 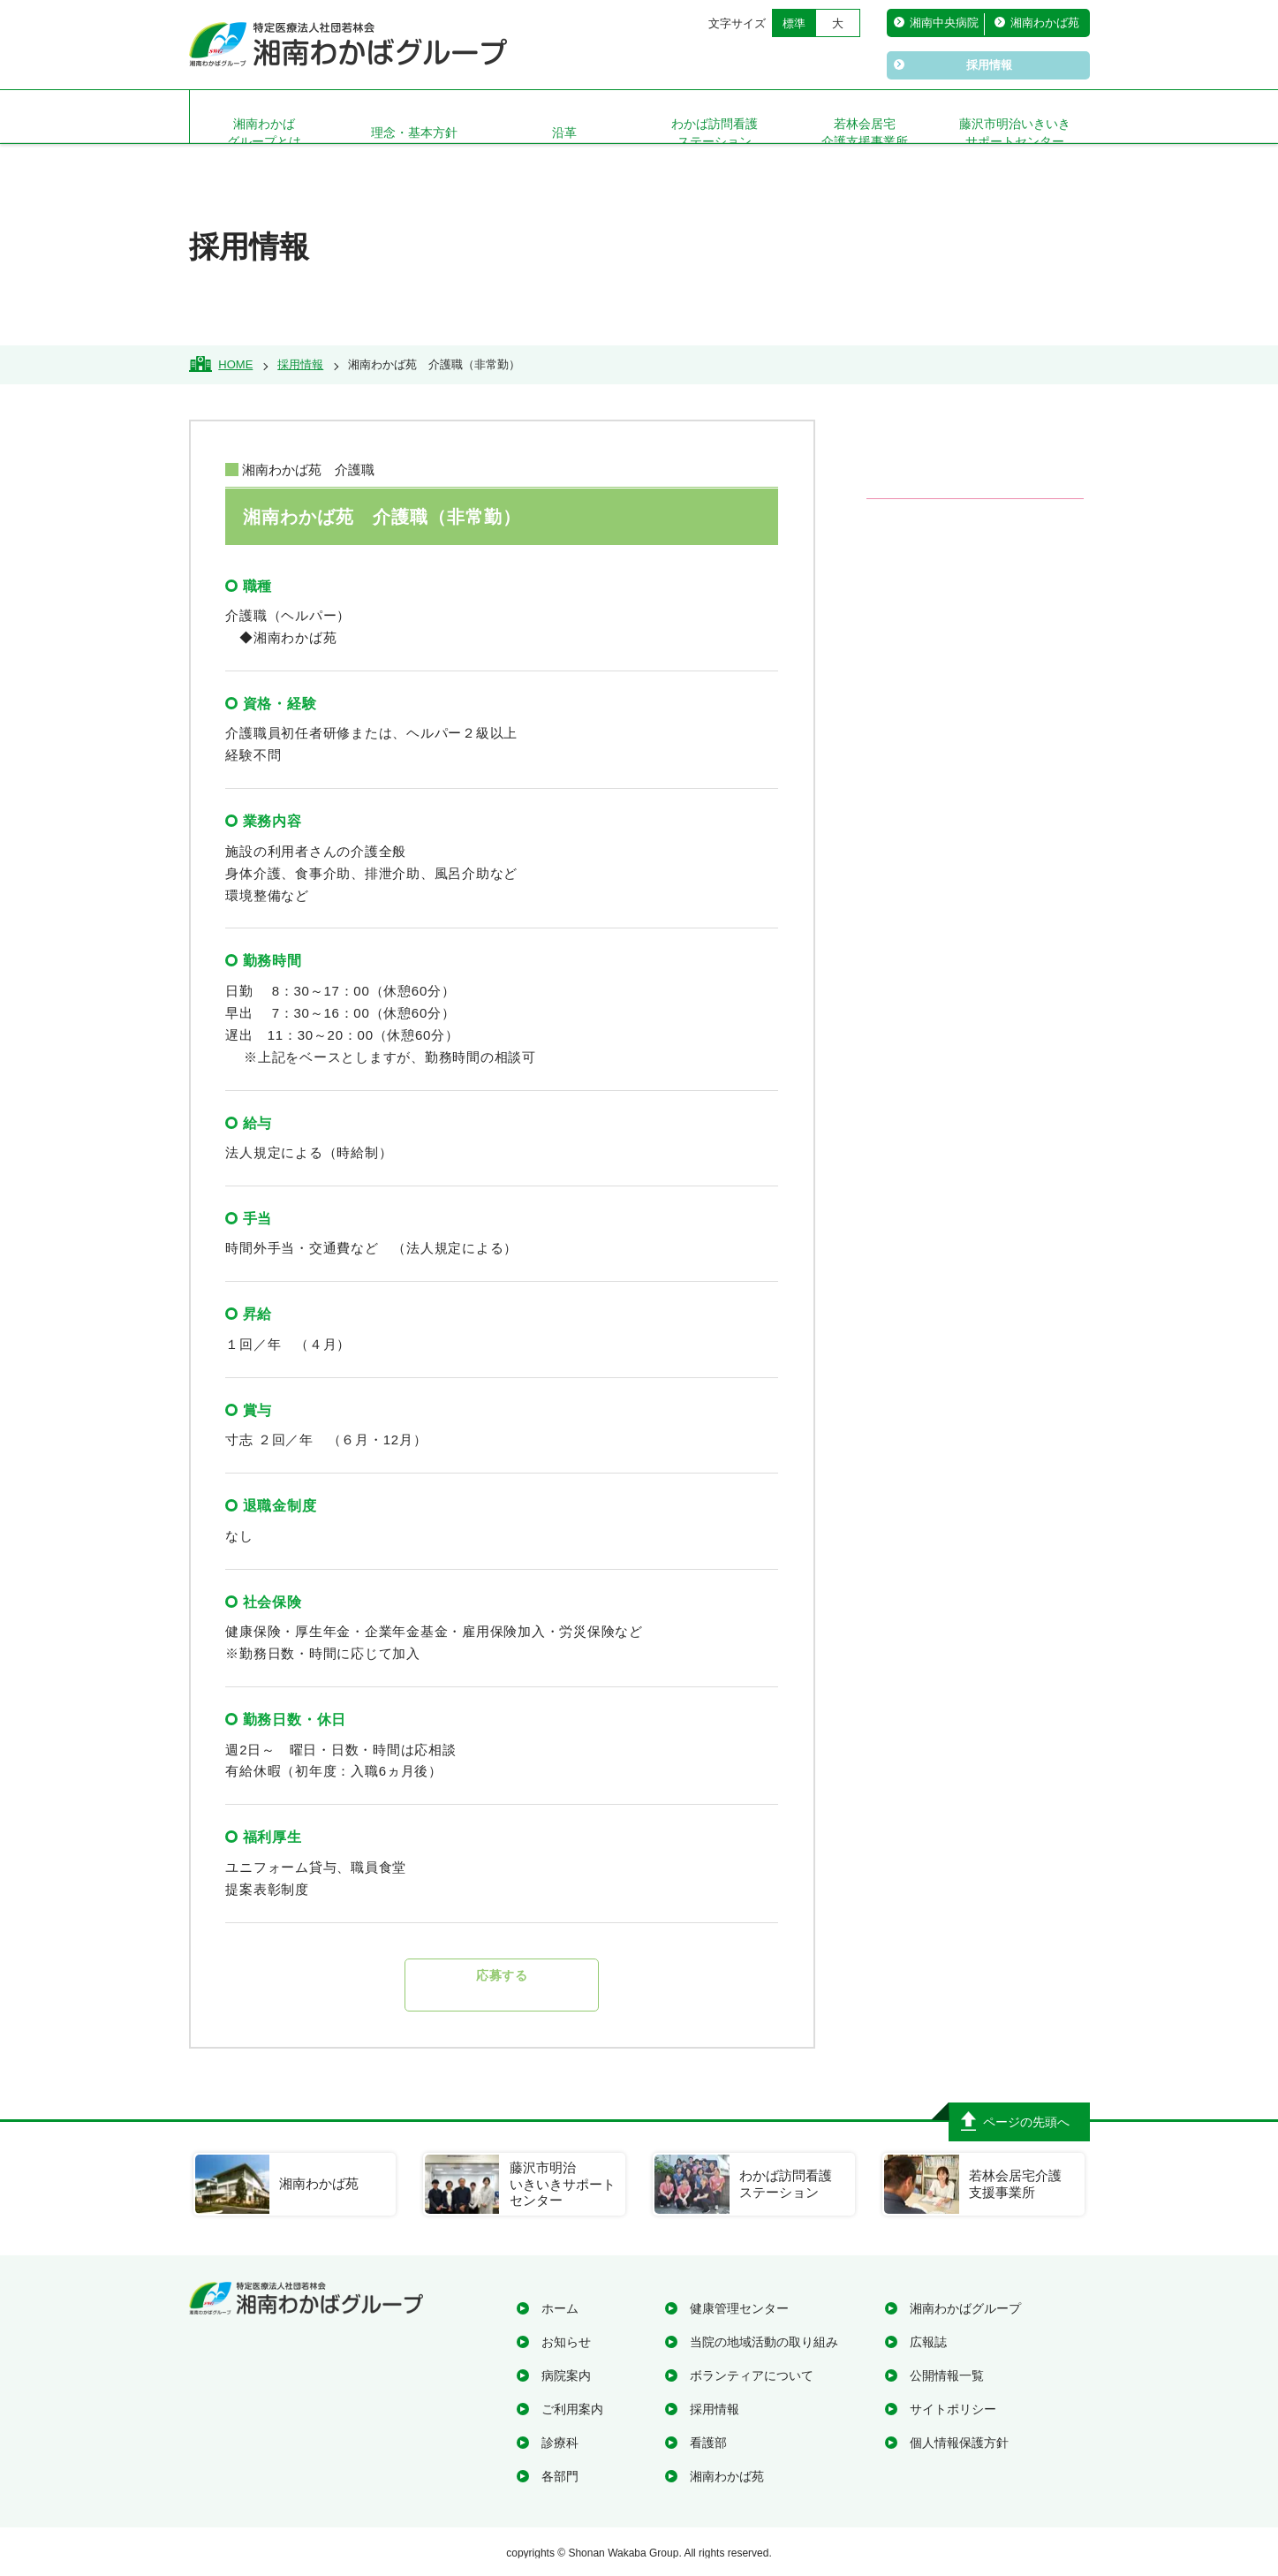 I want to click on 湘南わかばグループ, so click(x=965, y=2308).